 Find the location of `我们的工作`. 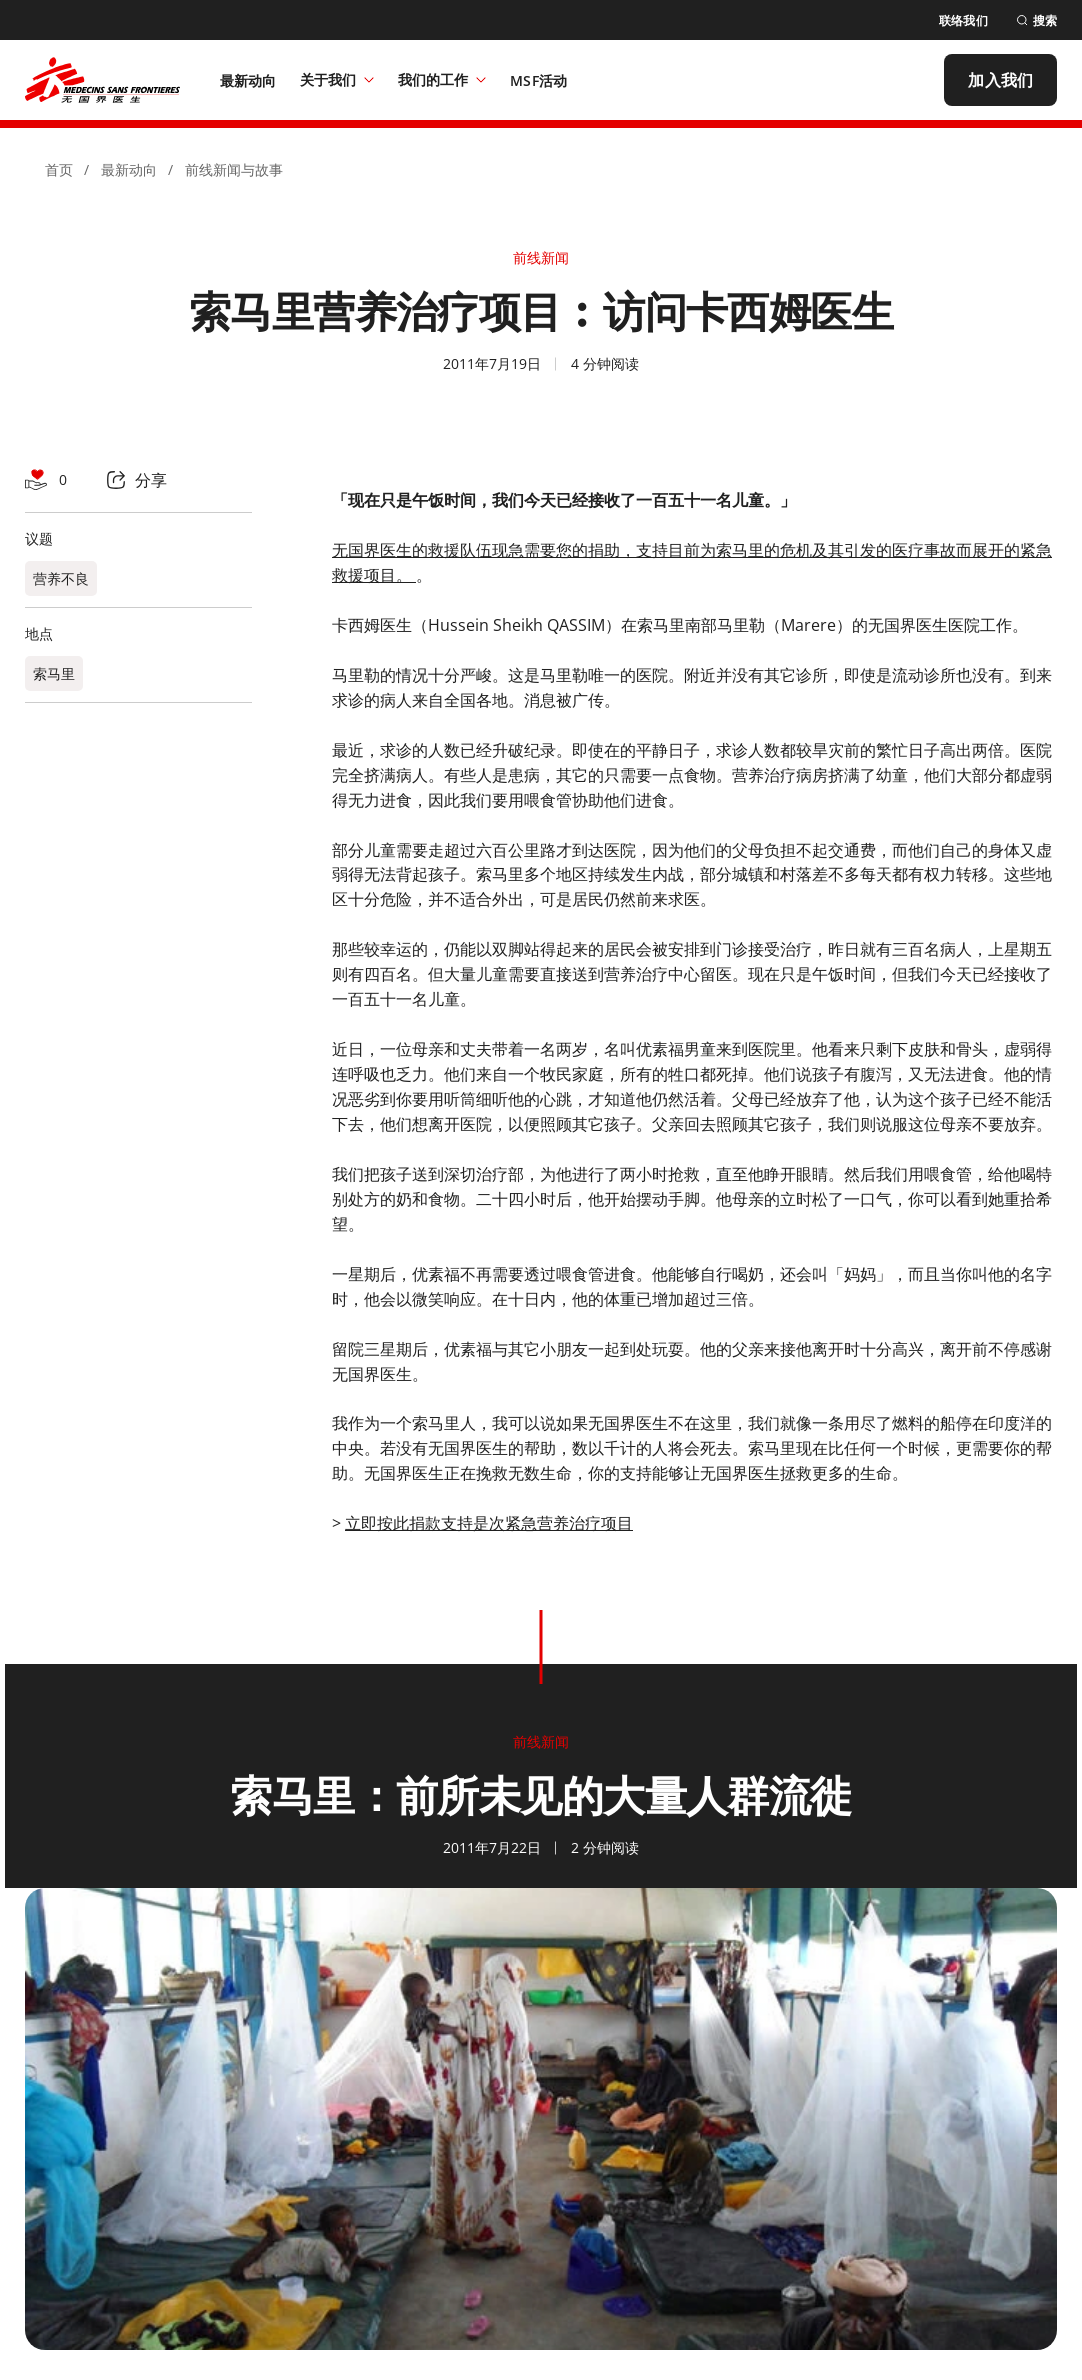

我们的工作 is located at coordinates (442, 79).